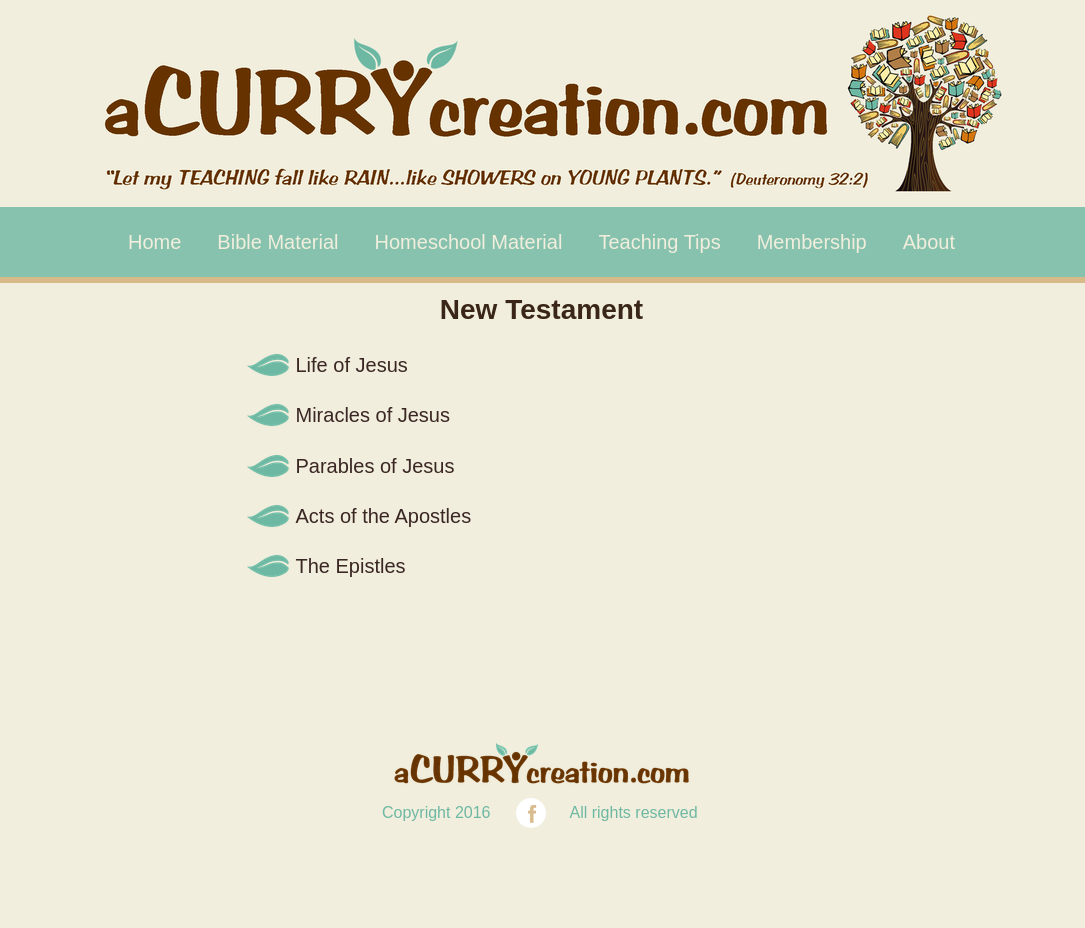 The height and width of the screenshot is (928, 1085). I want to click on The Epistles, so click(351, 566).